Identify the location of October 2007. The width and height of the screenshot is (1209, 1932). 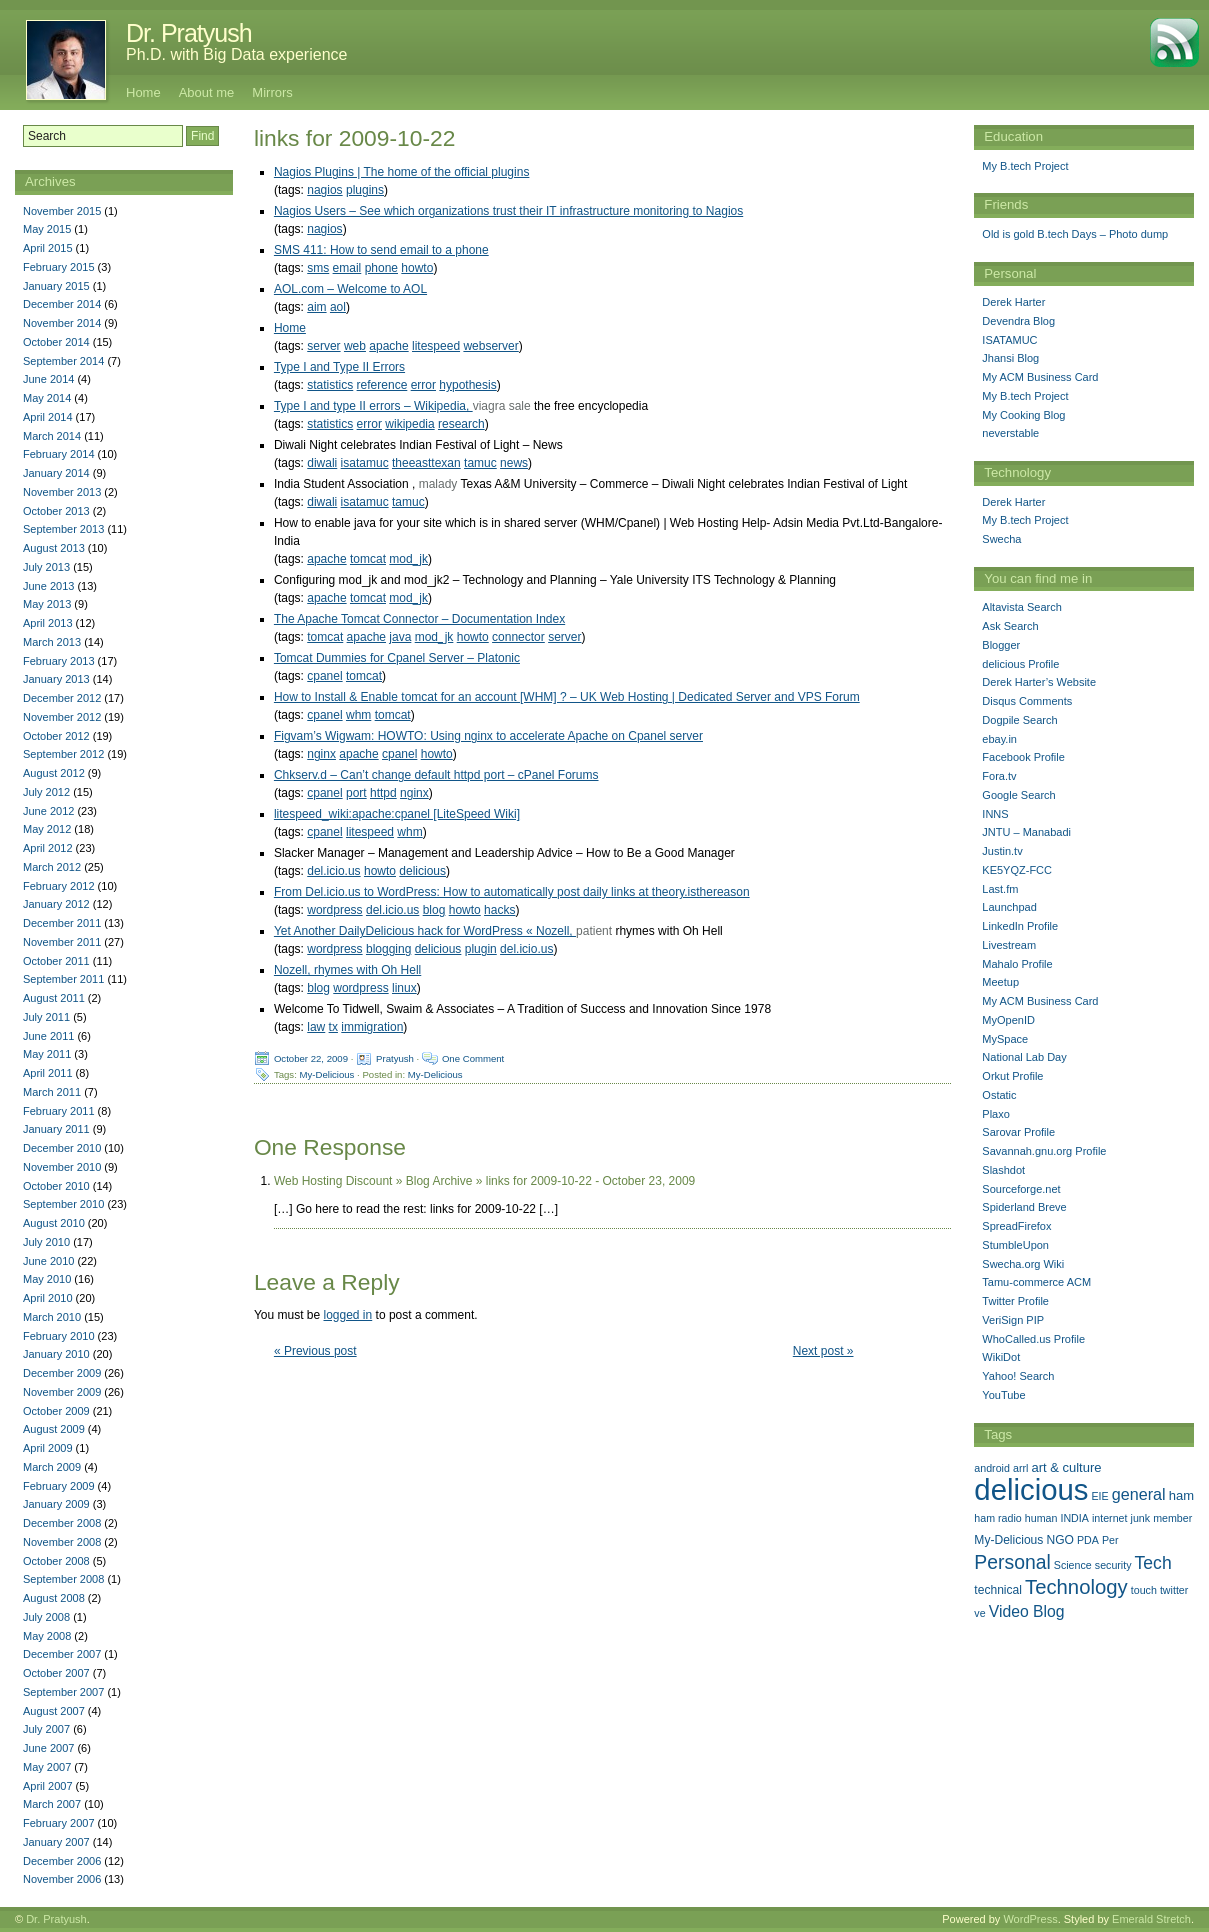
(56, 1673).